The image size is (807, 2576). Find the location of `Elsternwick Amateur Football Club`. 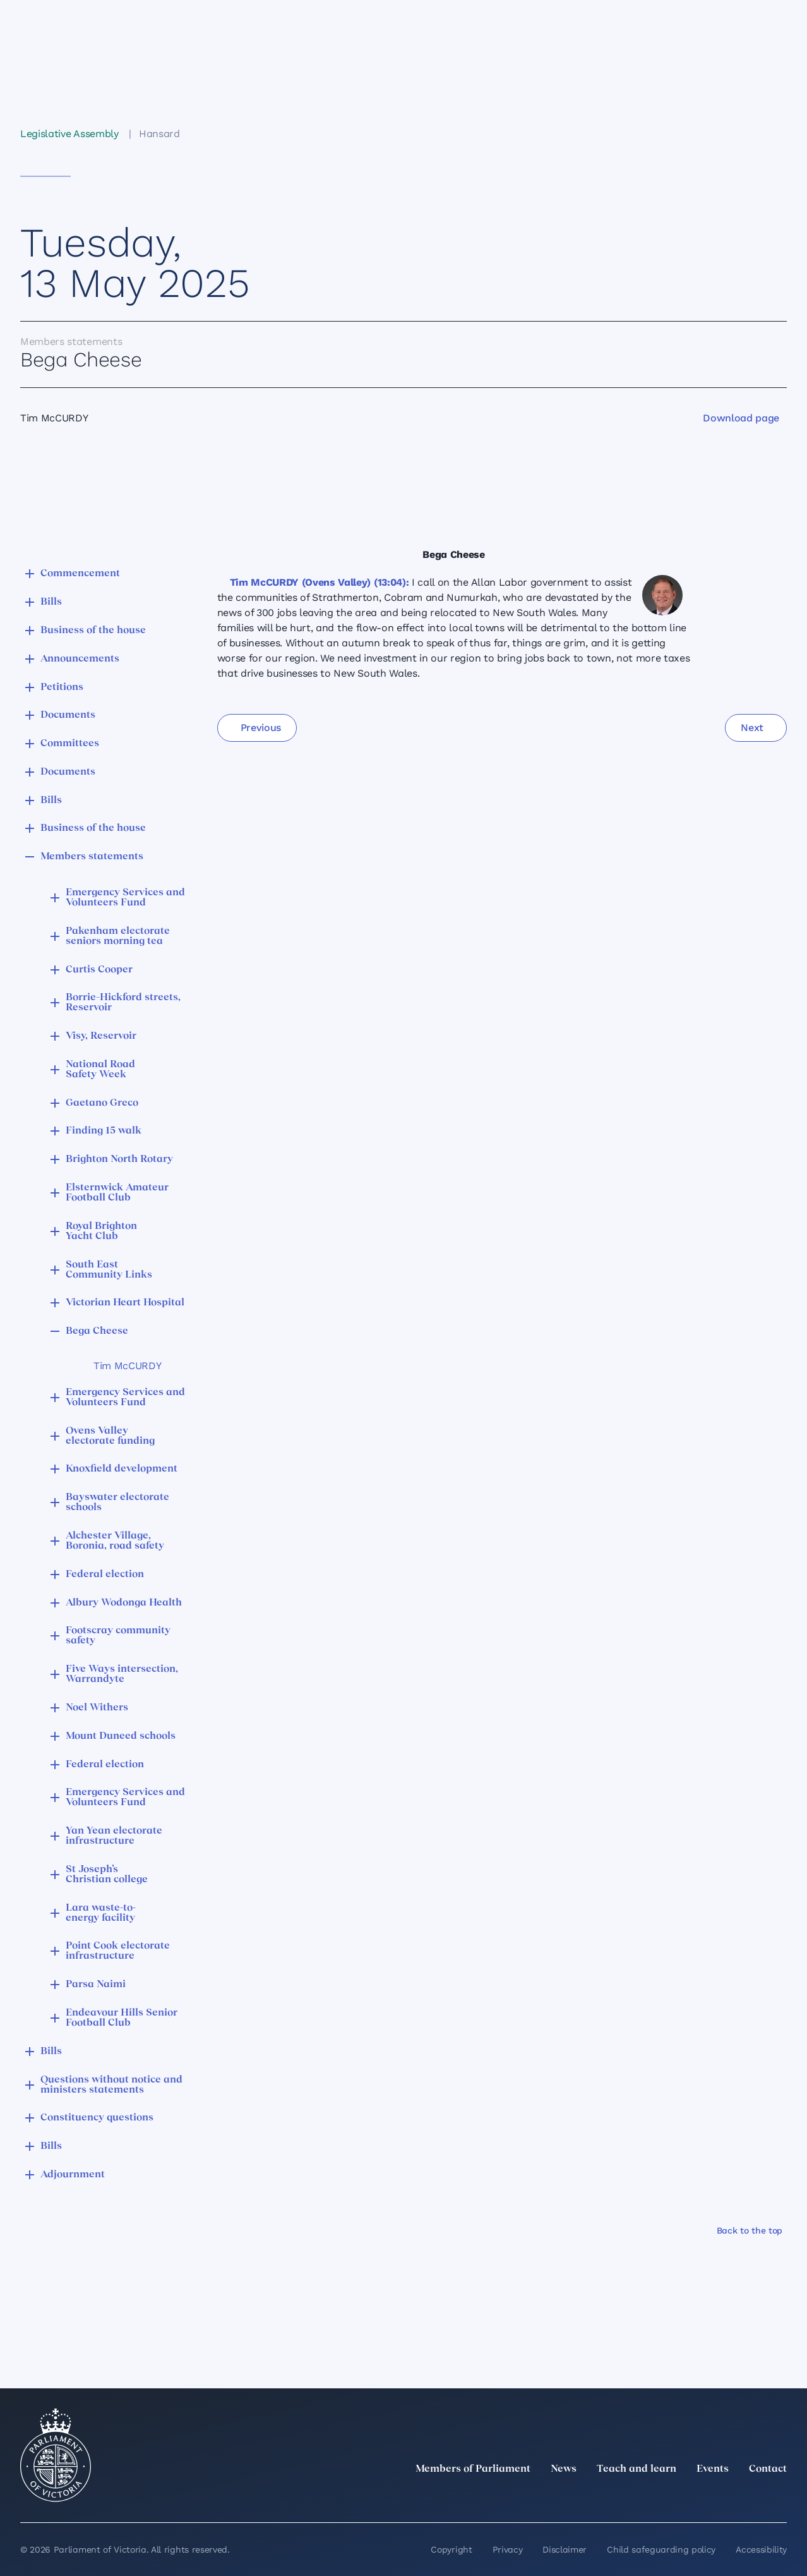

Elsternwick Amateur Football Club is located at coordinates (117, 1192).